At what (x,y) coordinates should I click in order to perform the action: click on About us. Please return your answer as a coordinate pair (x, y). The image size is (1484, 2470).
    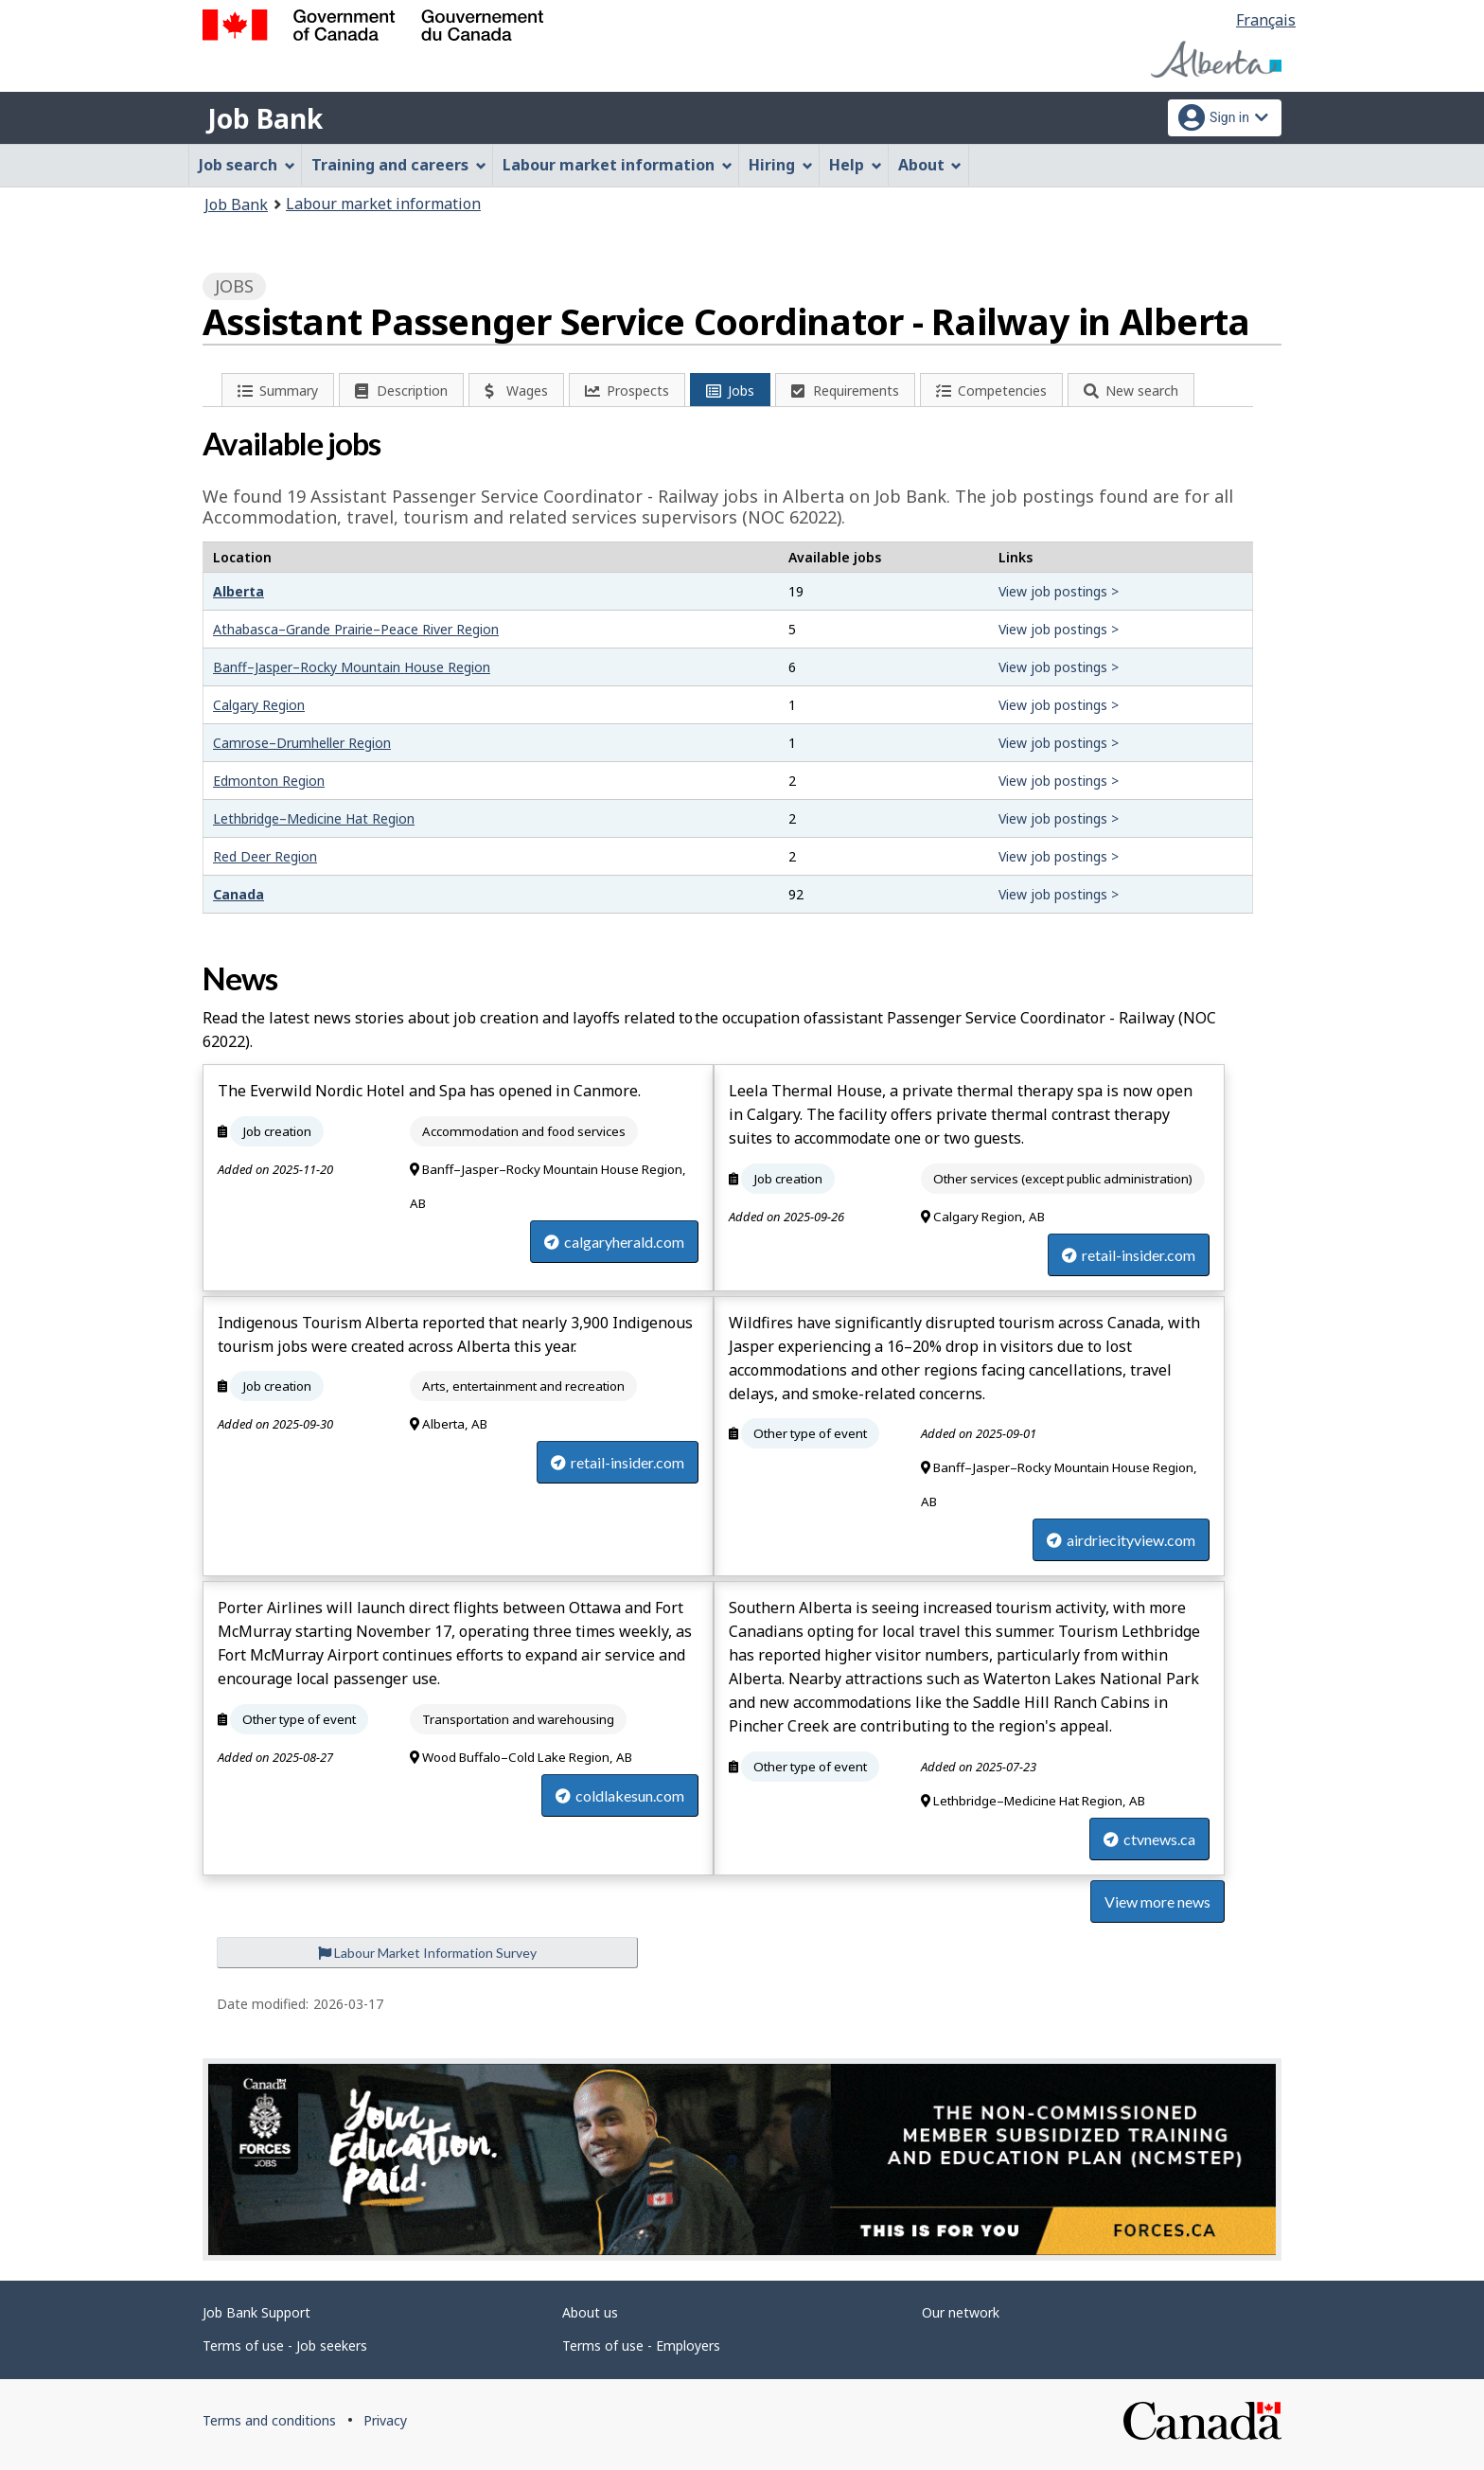
    Looking at the image, I should click on (590, 2312).